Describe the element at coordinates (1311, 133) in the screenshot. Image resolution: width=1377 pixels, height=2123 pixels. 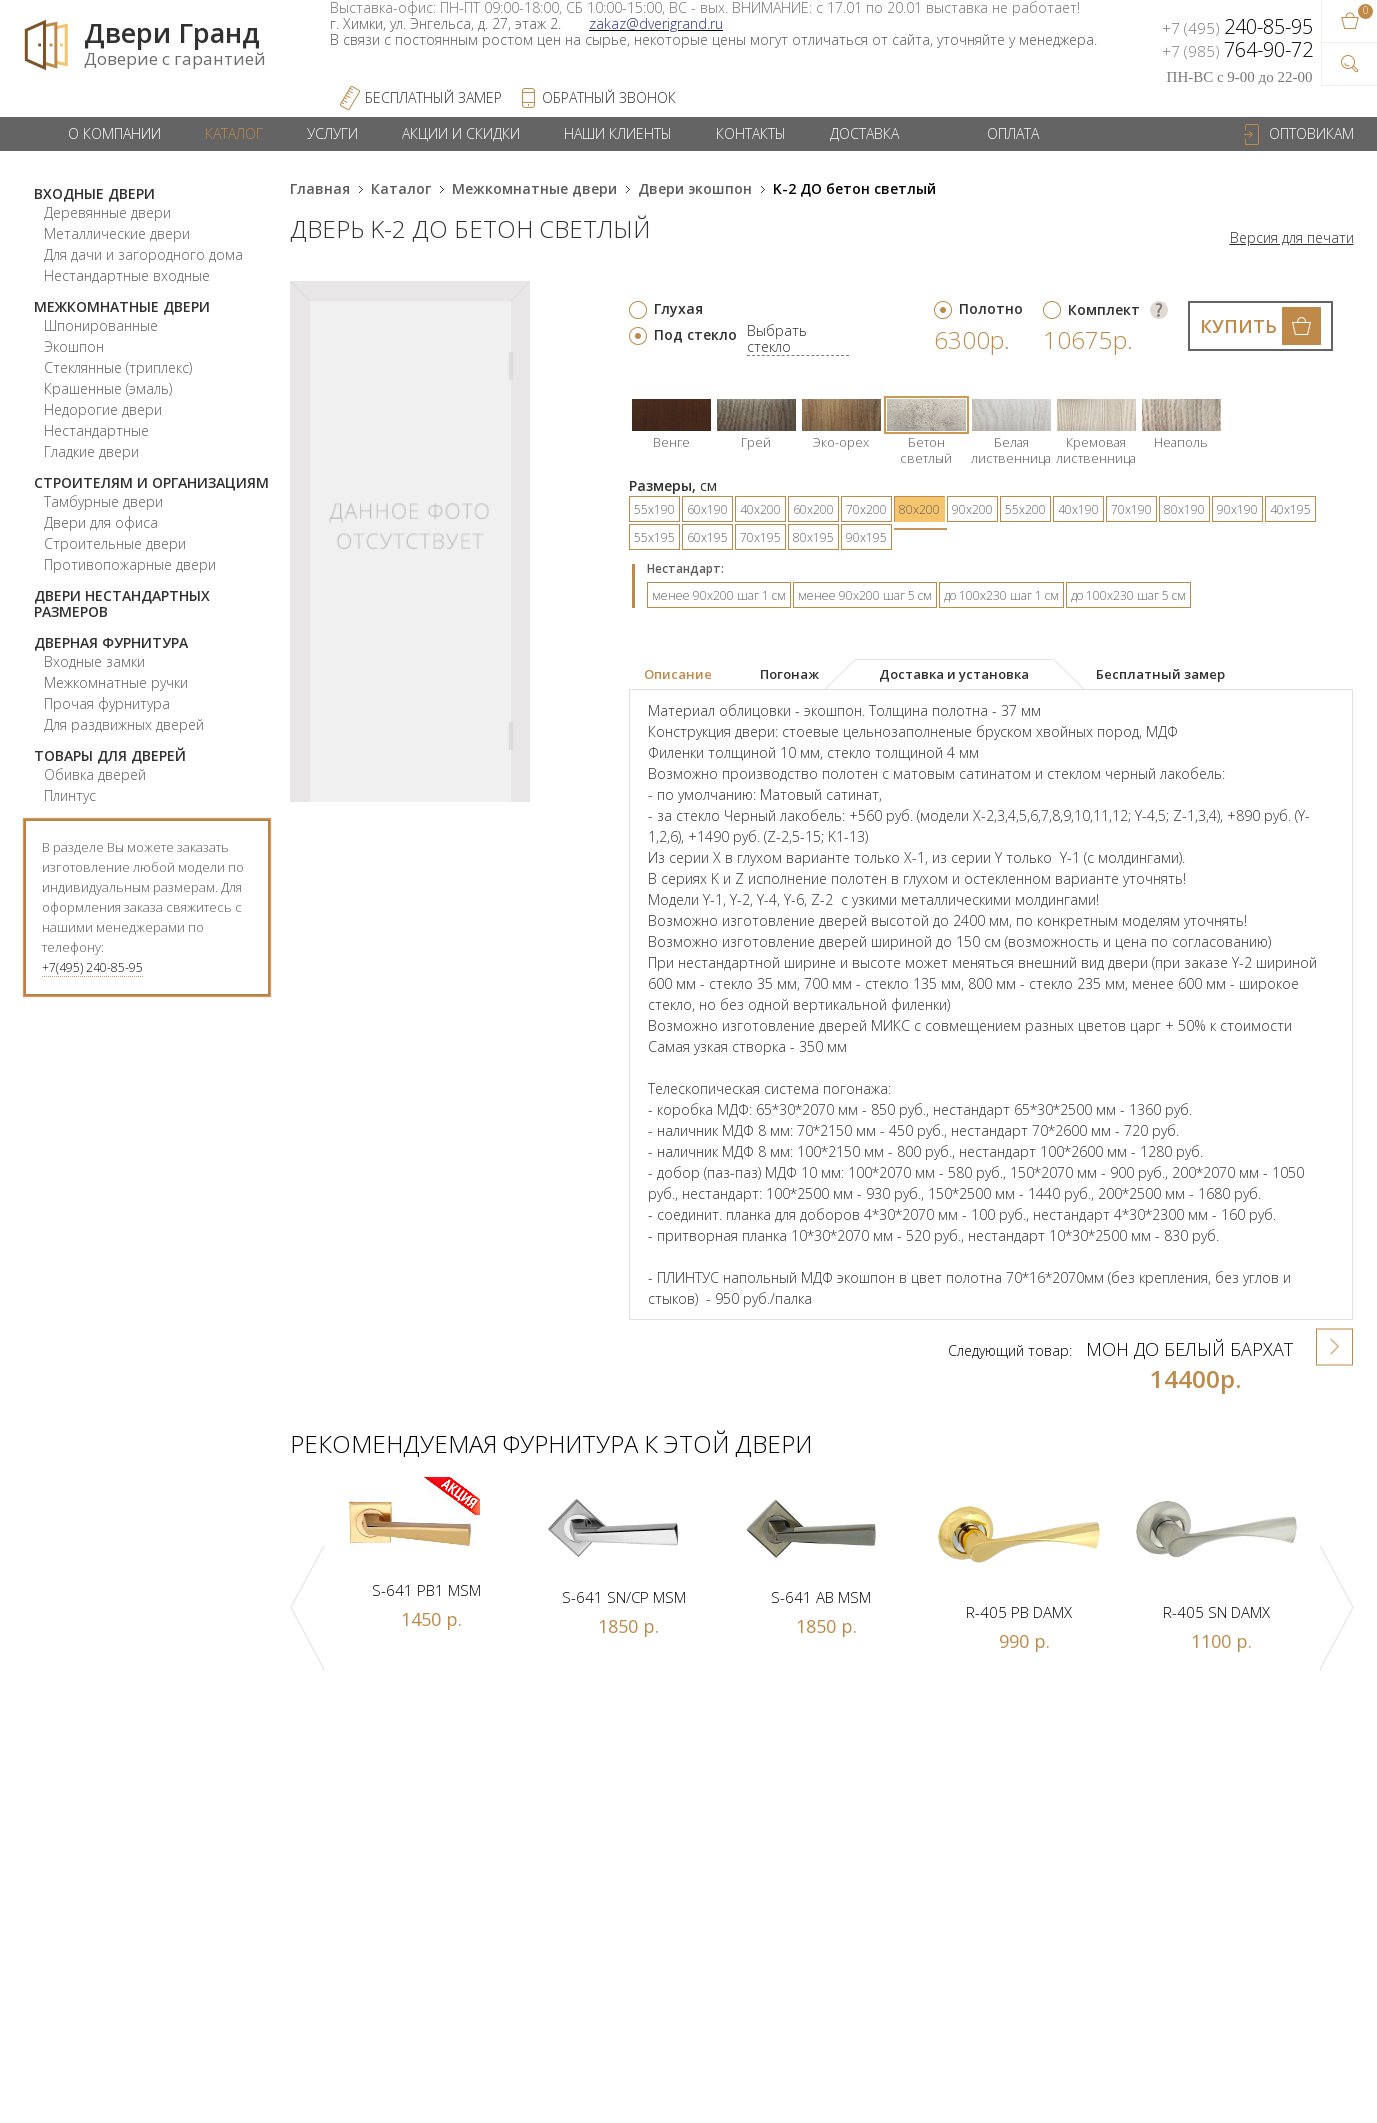
I see `Оптовикам` at that location.